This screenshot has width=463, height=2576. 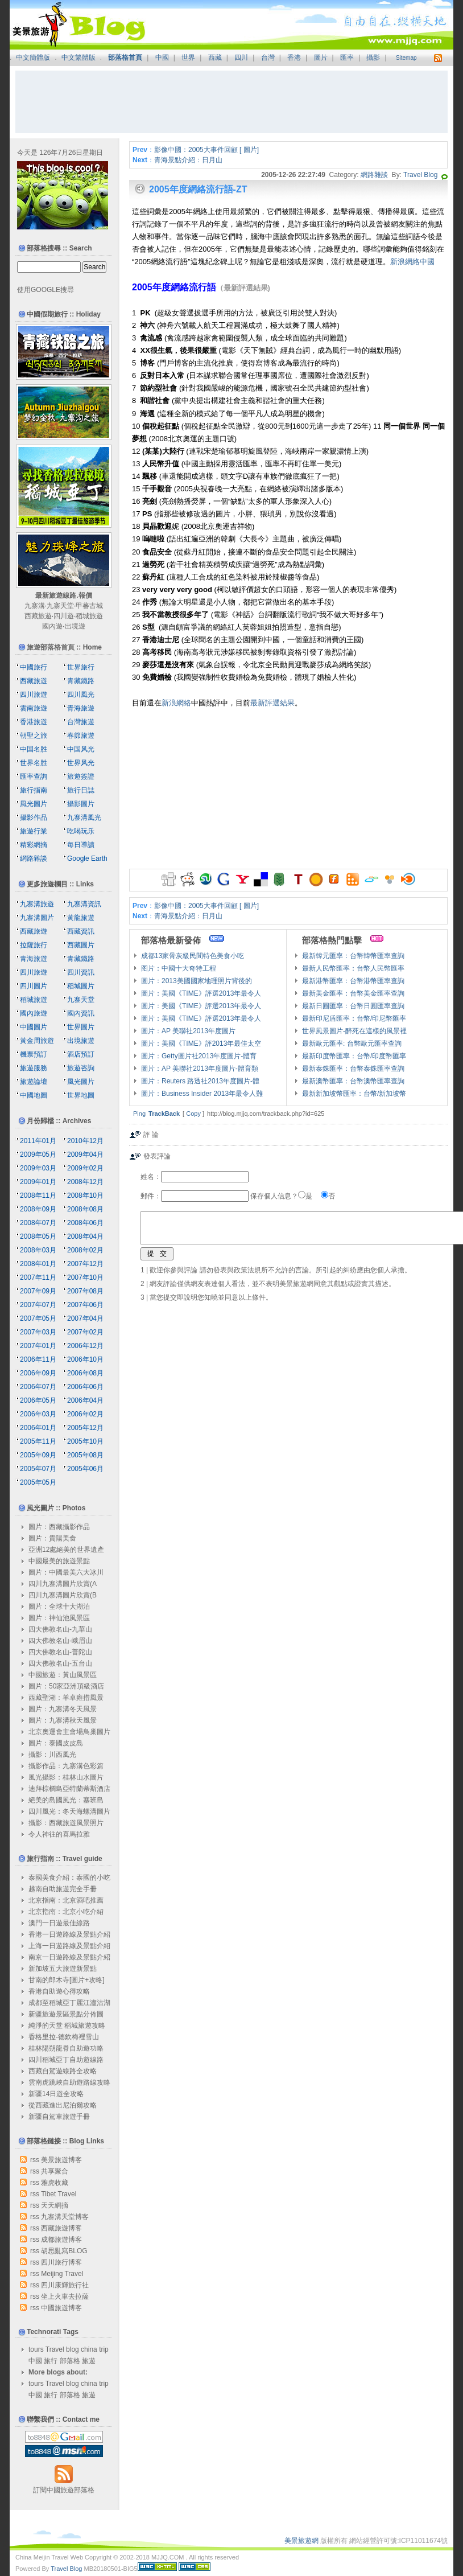 I want to click on 最新日圓匯率：台幣日圓匯率查詢, so click(x=353, y=1006).